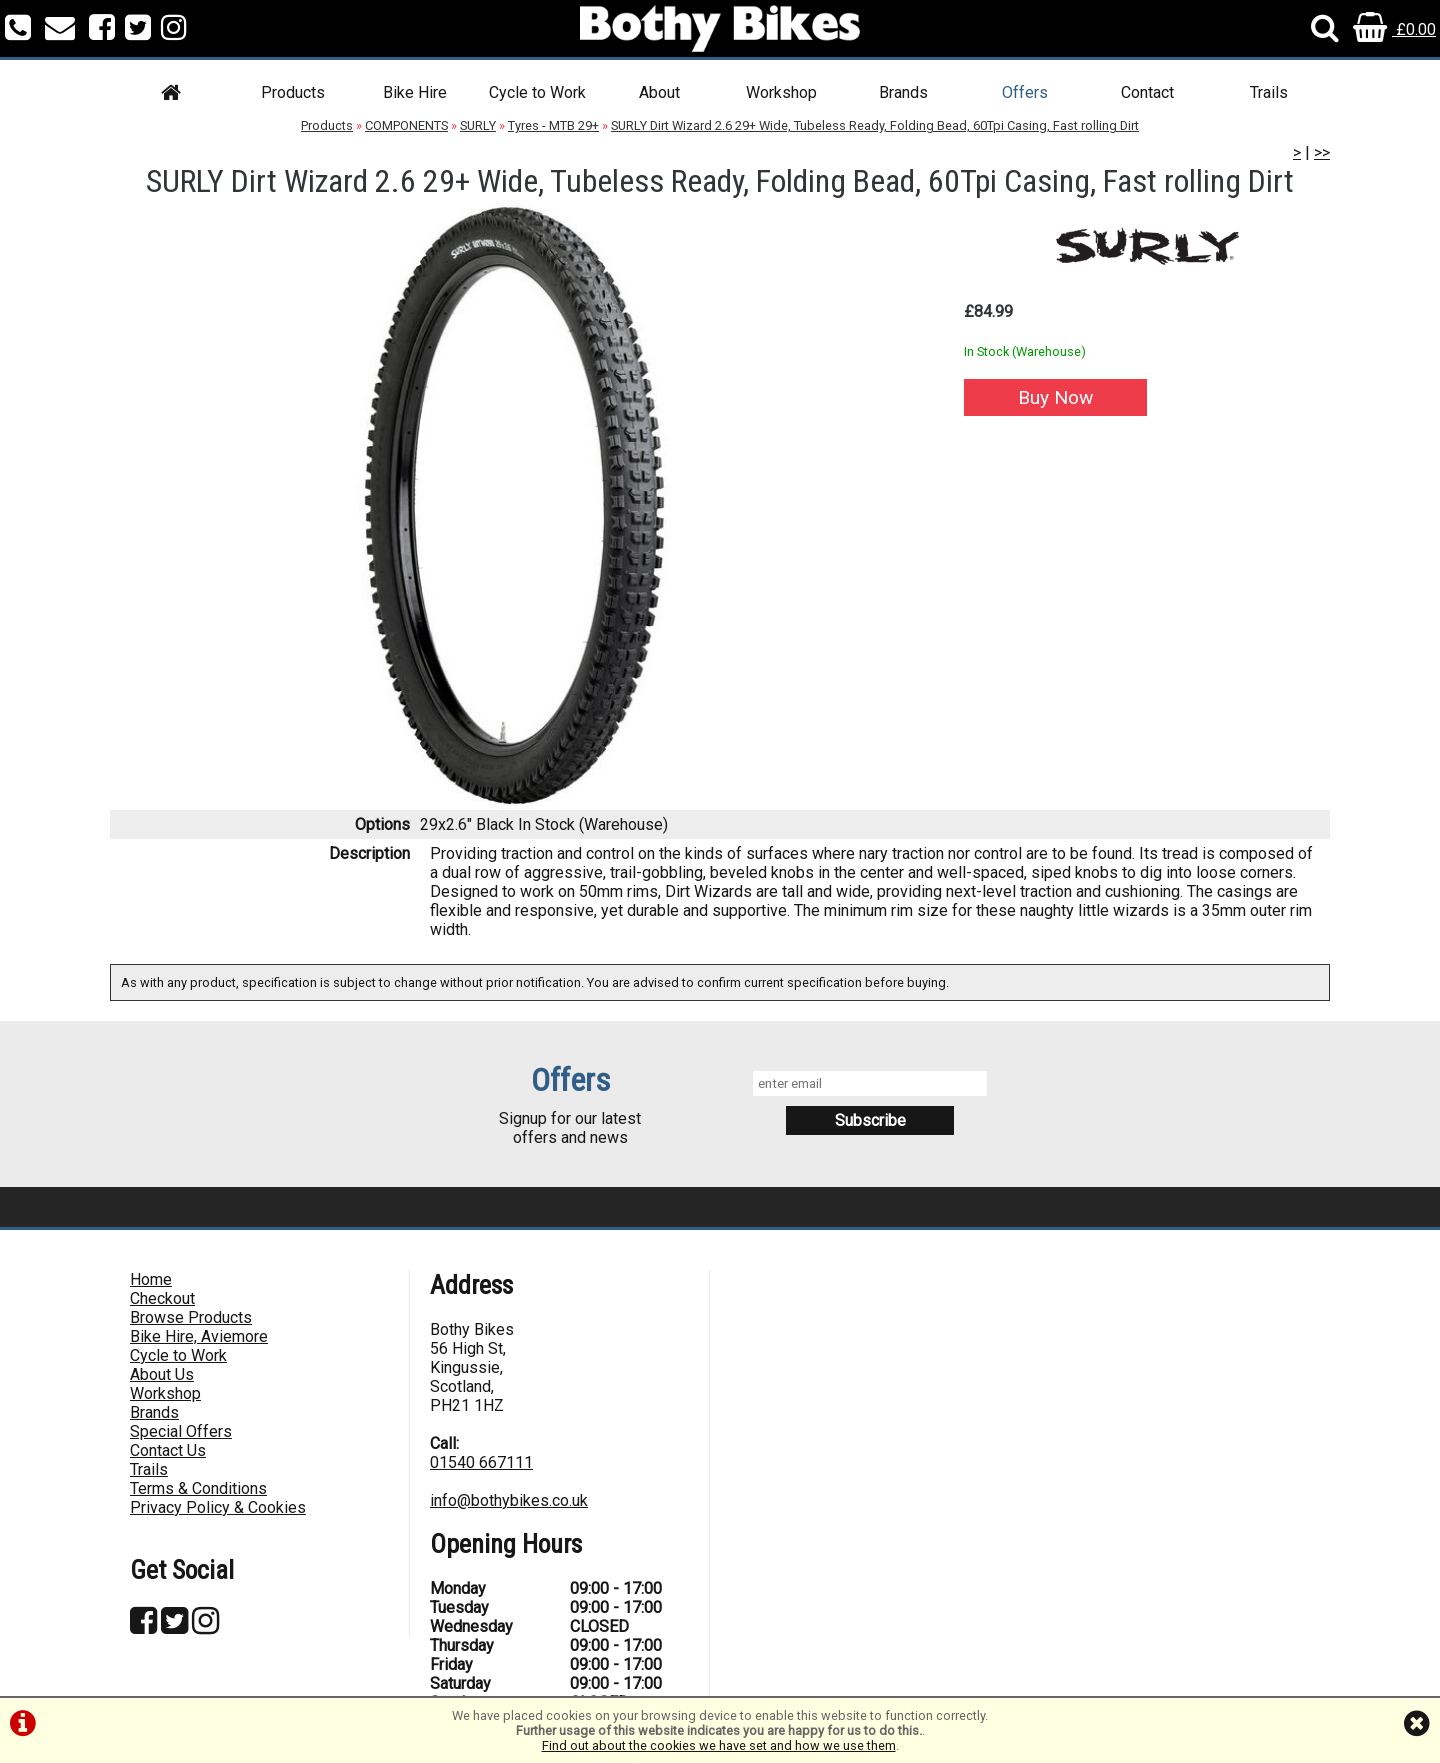 The height and width of the screenshot is (1763, 1440). Describe the element at coordinates (199, 1336) in the screenshot. I see `Bike Hire, Aviemore` at that location.